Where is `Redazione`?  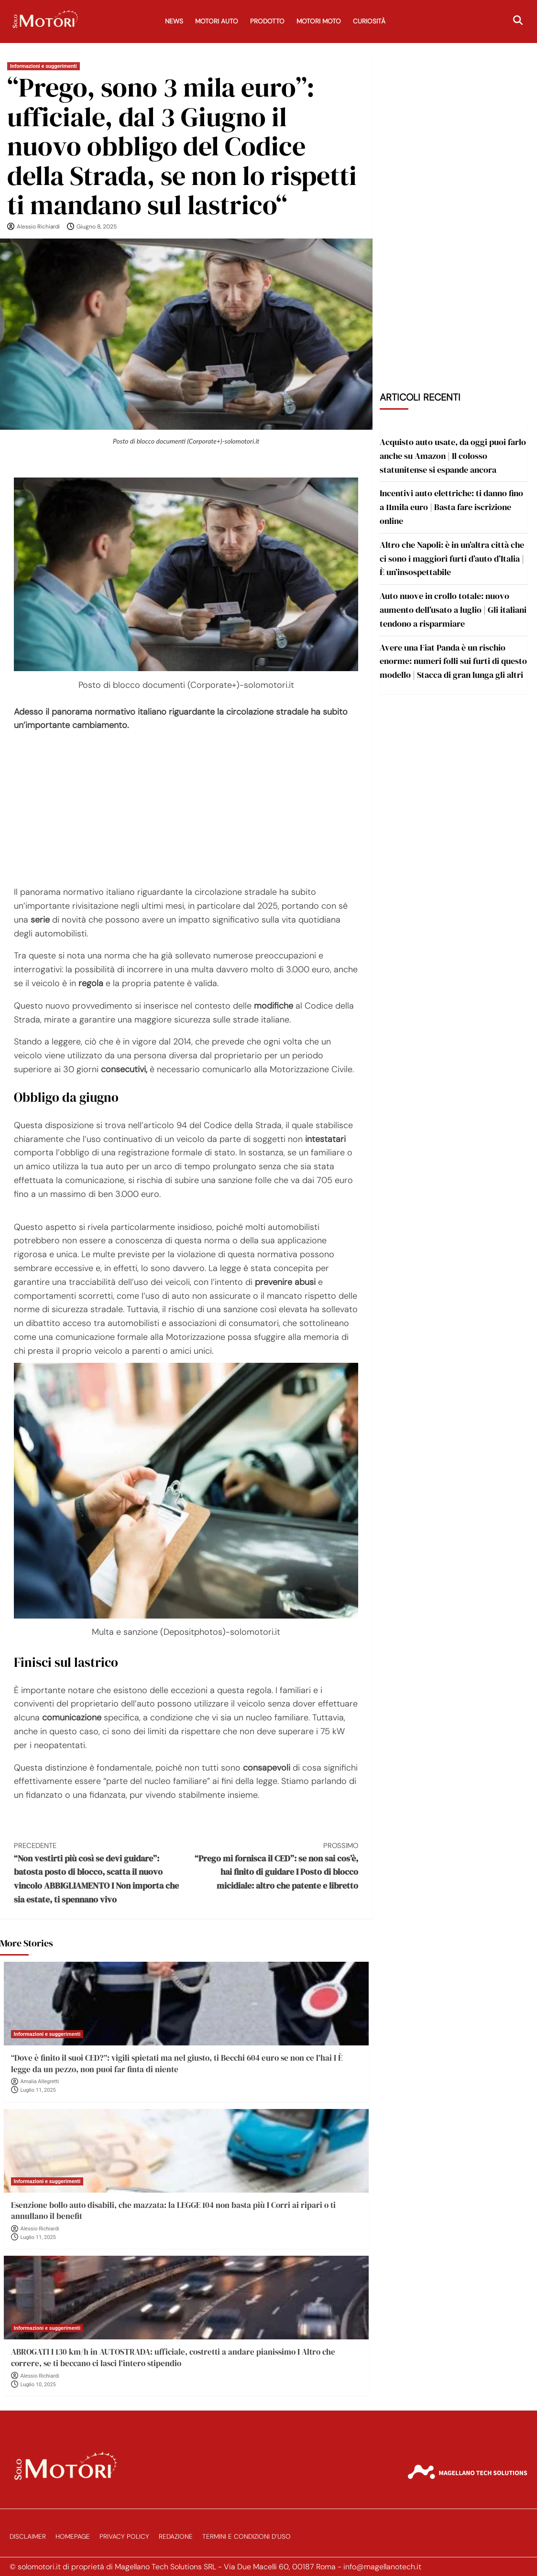 Redazione is located at coordinates (176, 2537).